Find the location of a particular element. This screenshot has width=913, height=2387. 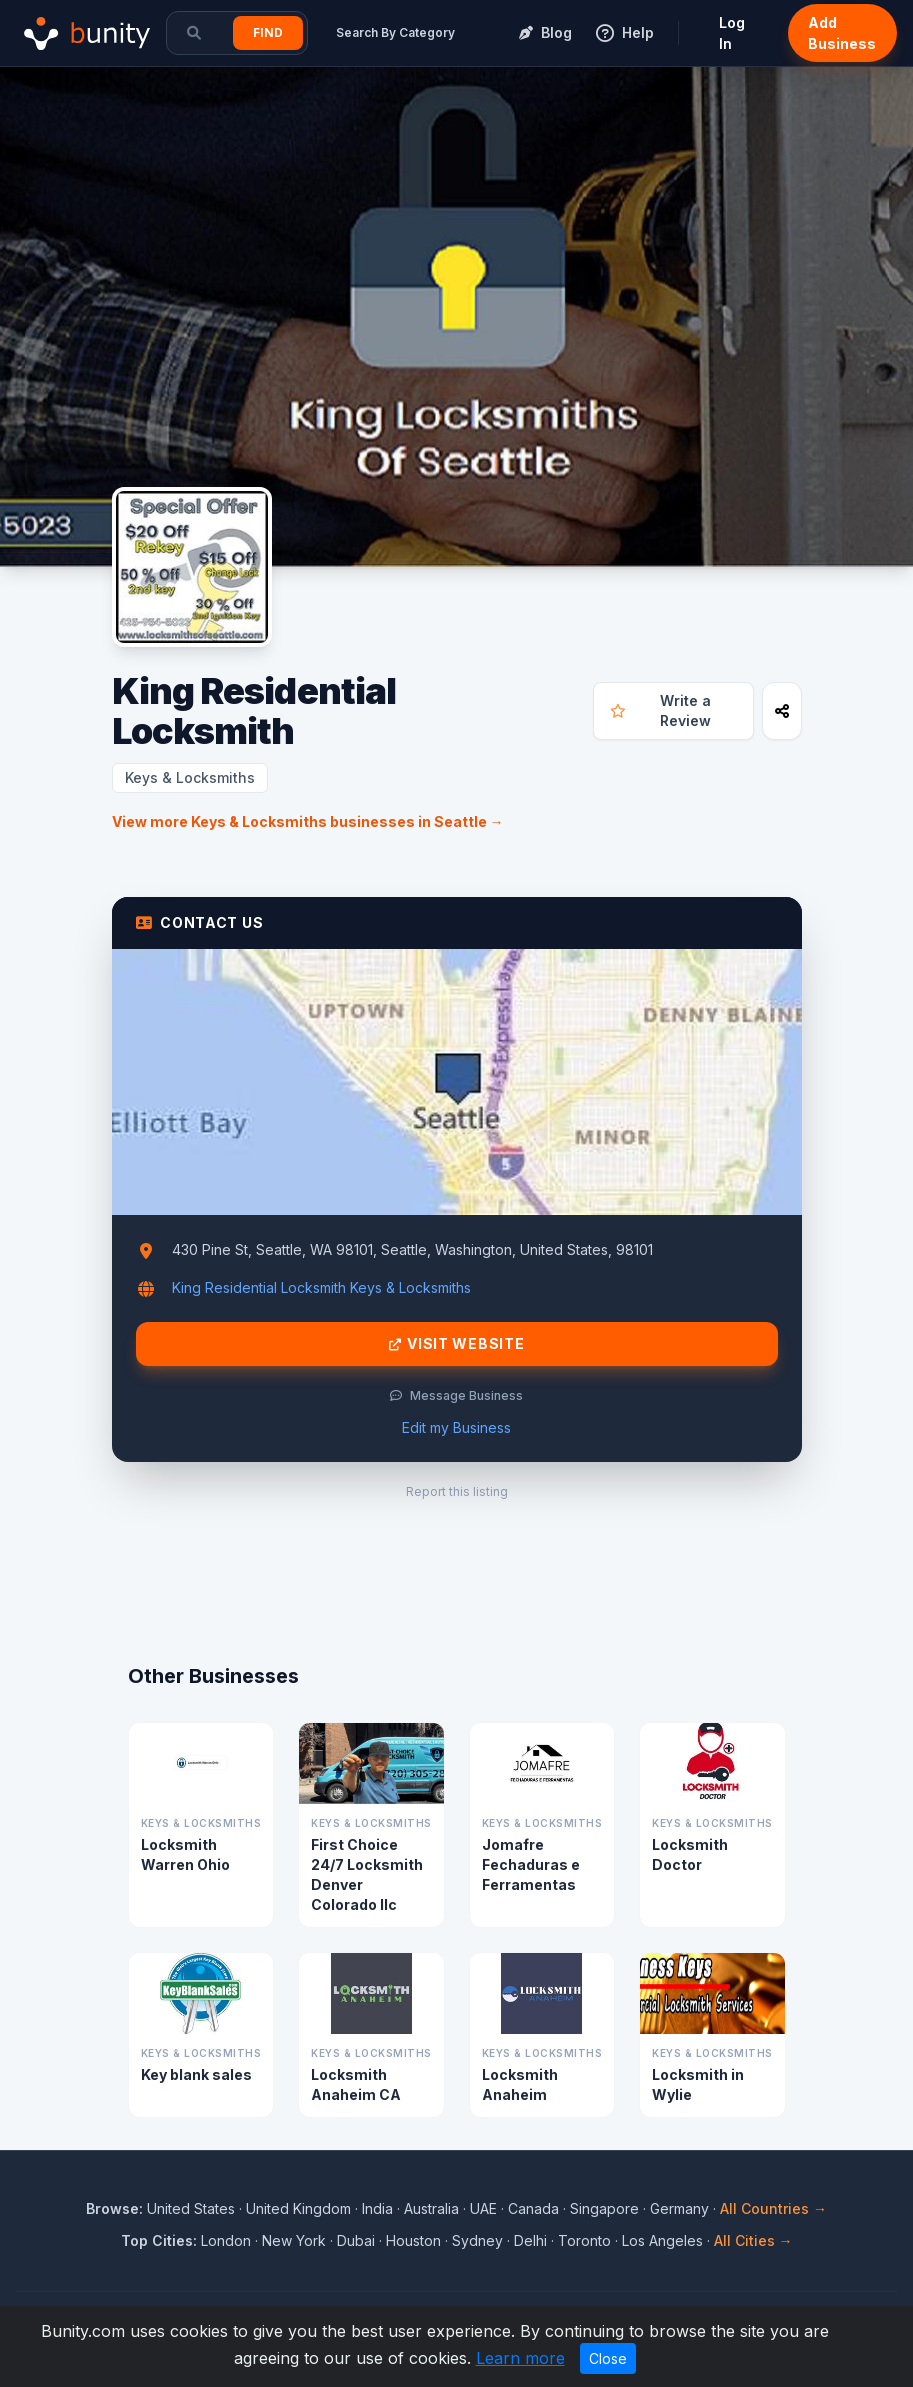

Houston is located at coordinates (413, 2240).